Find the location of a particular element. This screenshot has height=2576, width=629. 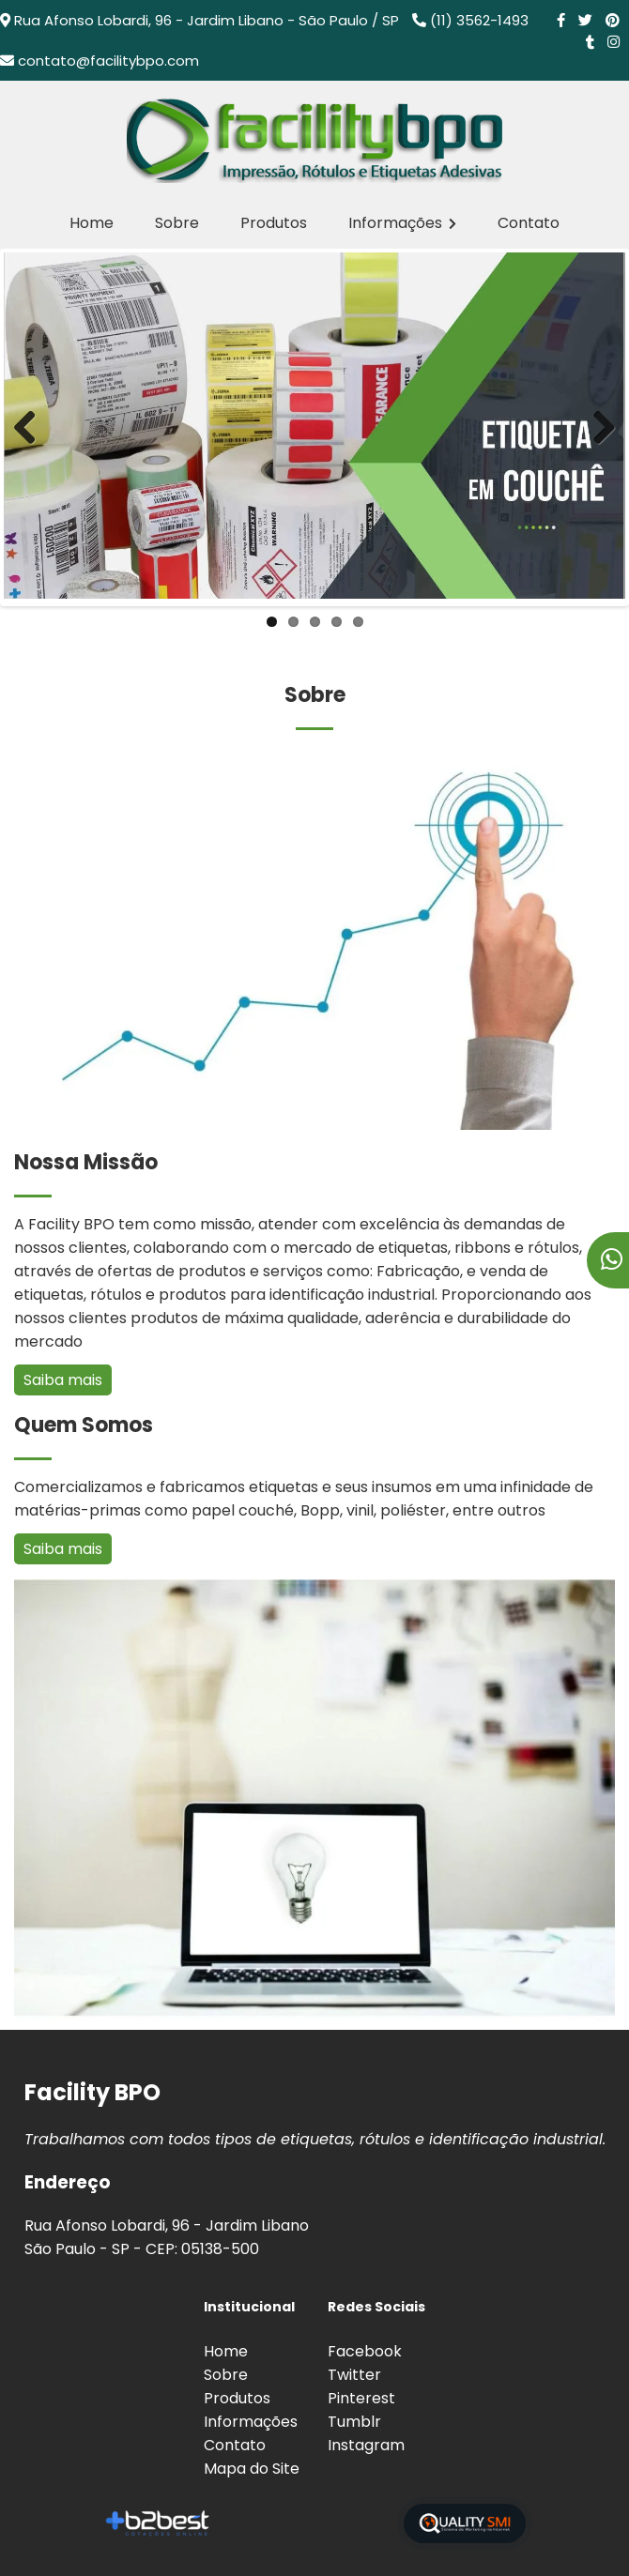

Home is located at coordinates (91, 223).